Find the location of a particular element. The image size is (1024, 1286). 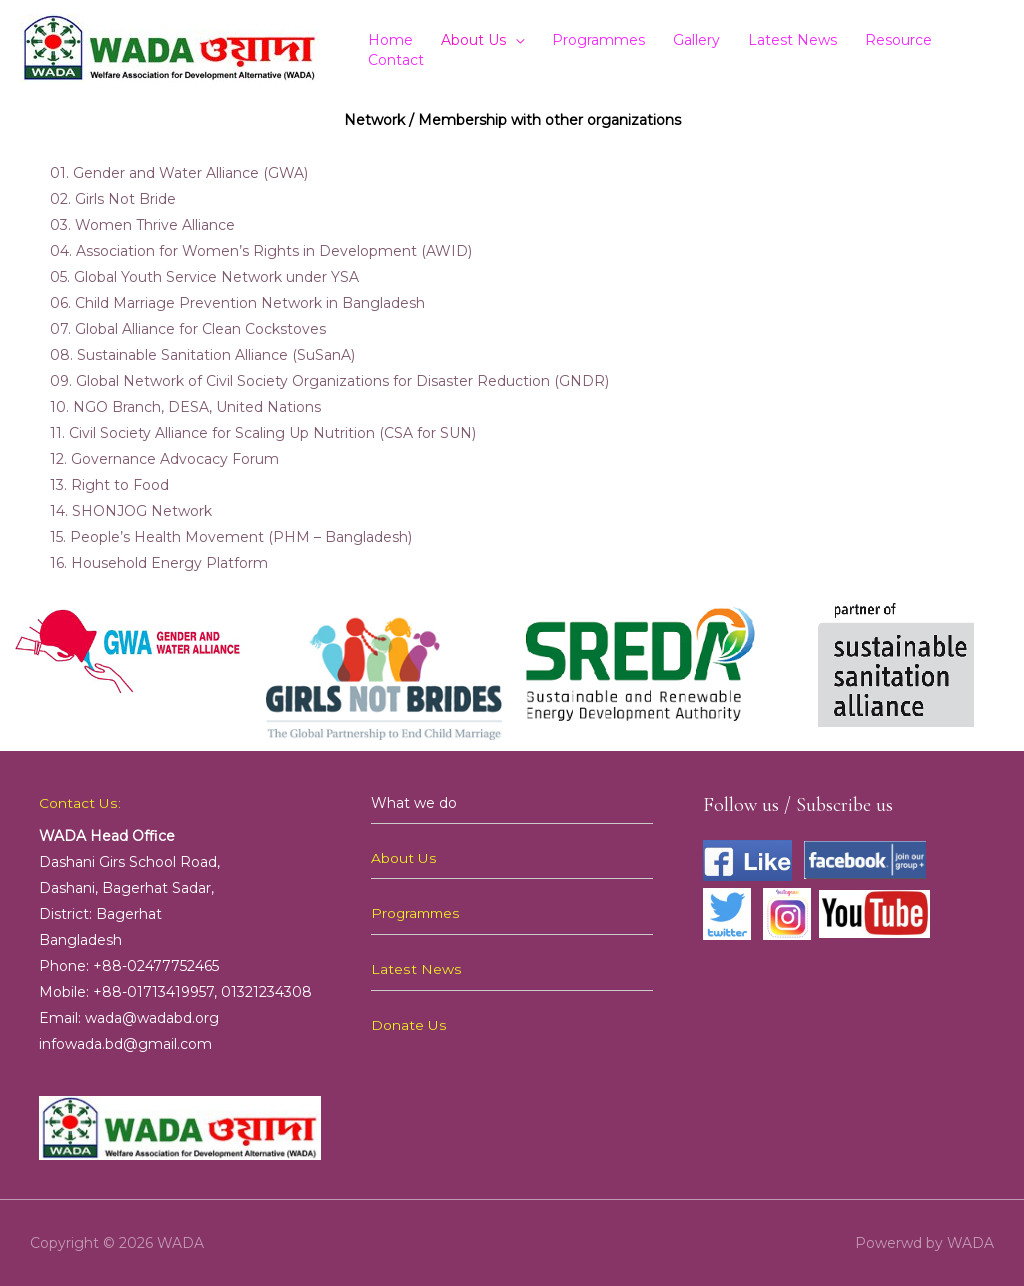

Resource is located at coordinates (898, 40).